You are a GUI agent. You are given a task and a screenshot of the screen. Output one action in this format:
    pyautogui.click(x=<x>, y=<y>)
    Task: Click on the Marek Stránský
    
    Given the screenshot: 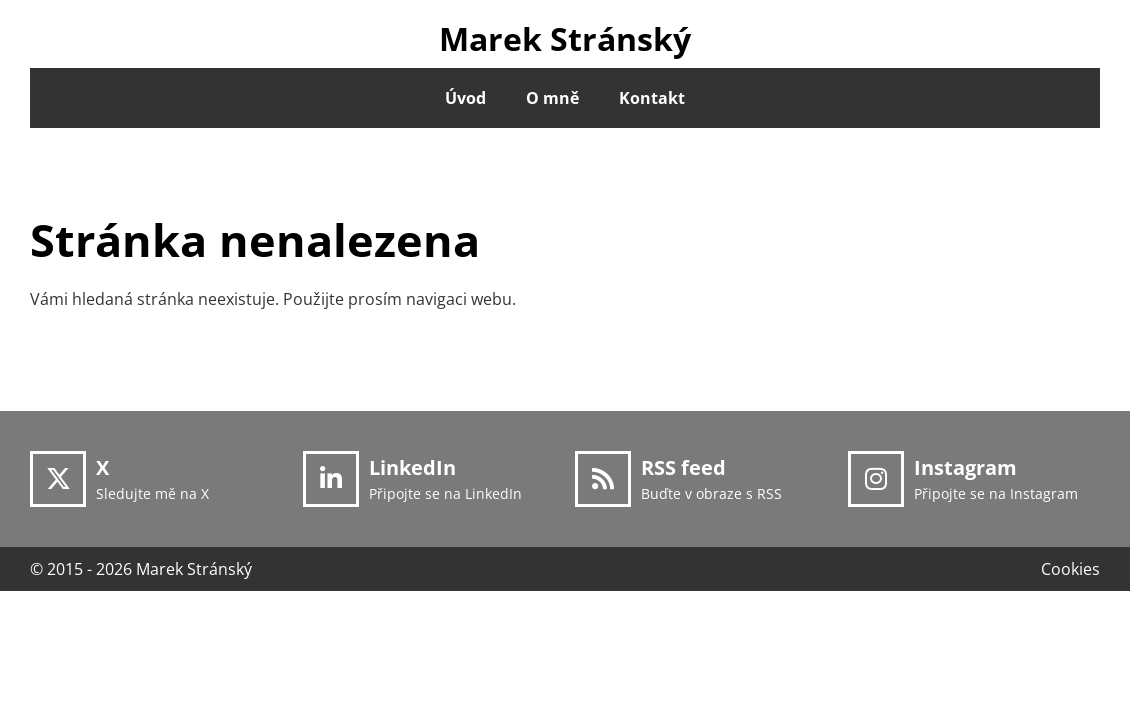 What is the action you would take?
    pyautogui.click(x=565, y=38)
    